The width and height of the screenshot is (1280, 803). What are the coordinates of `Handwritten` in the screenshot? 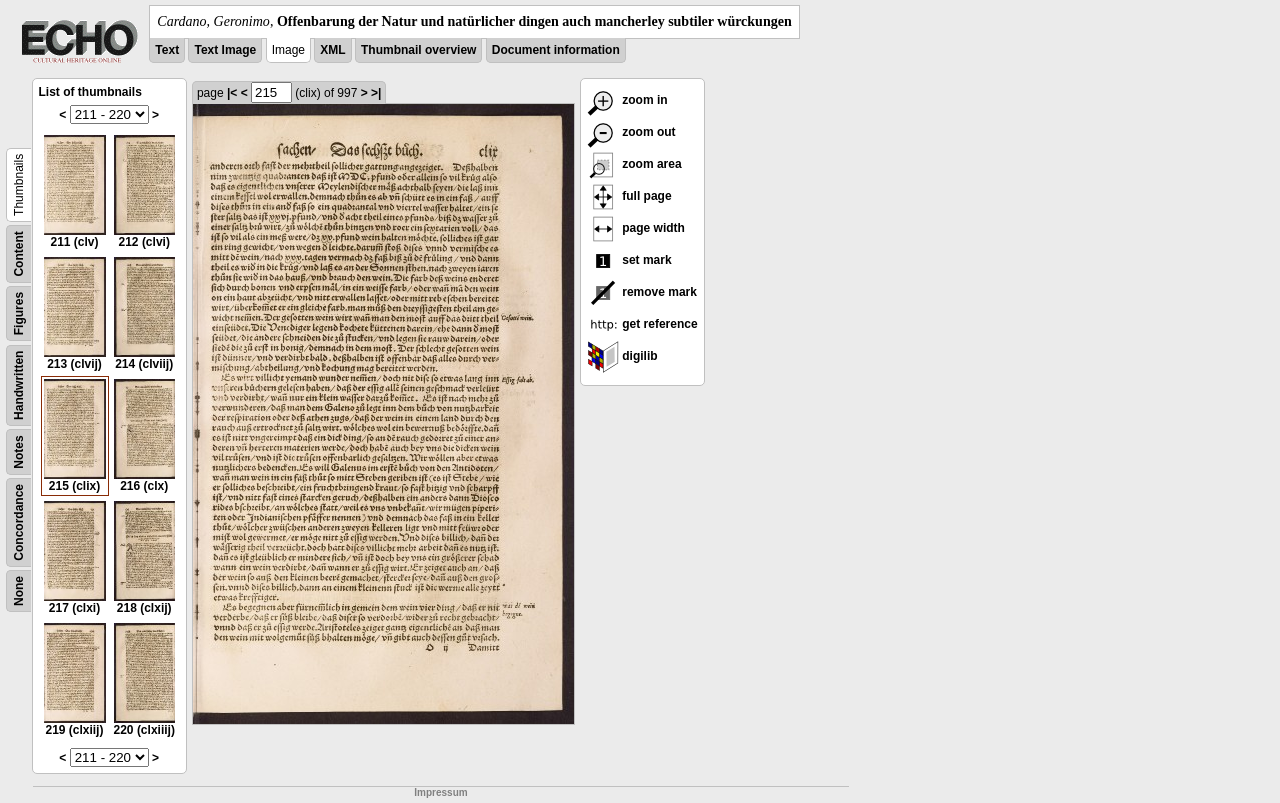 It's located at (19, 385).